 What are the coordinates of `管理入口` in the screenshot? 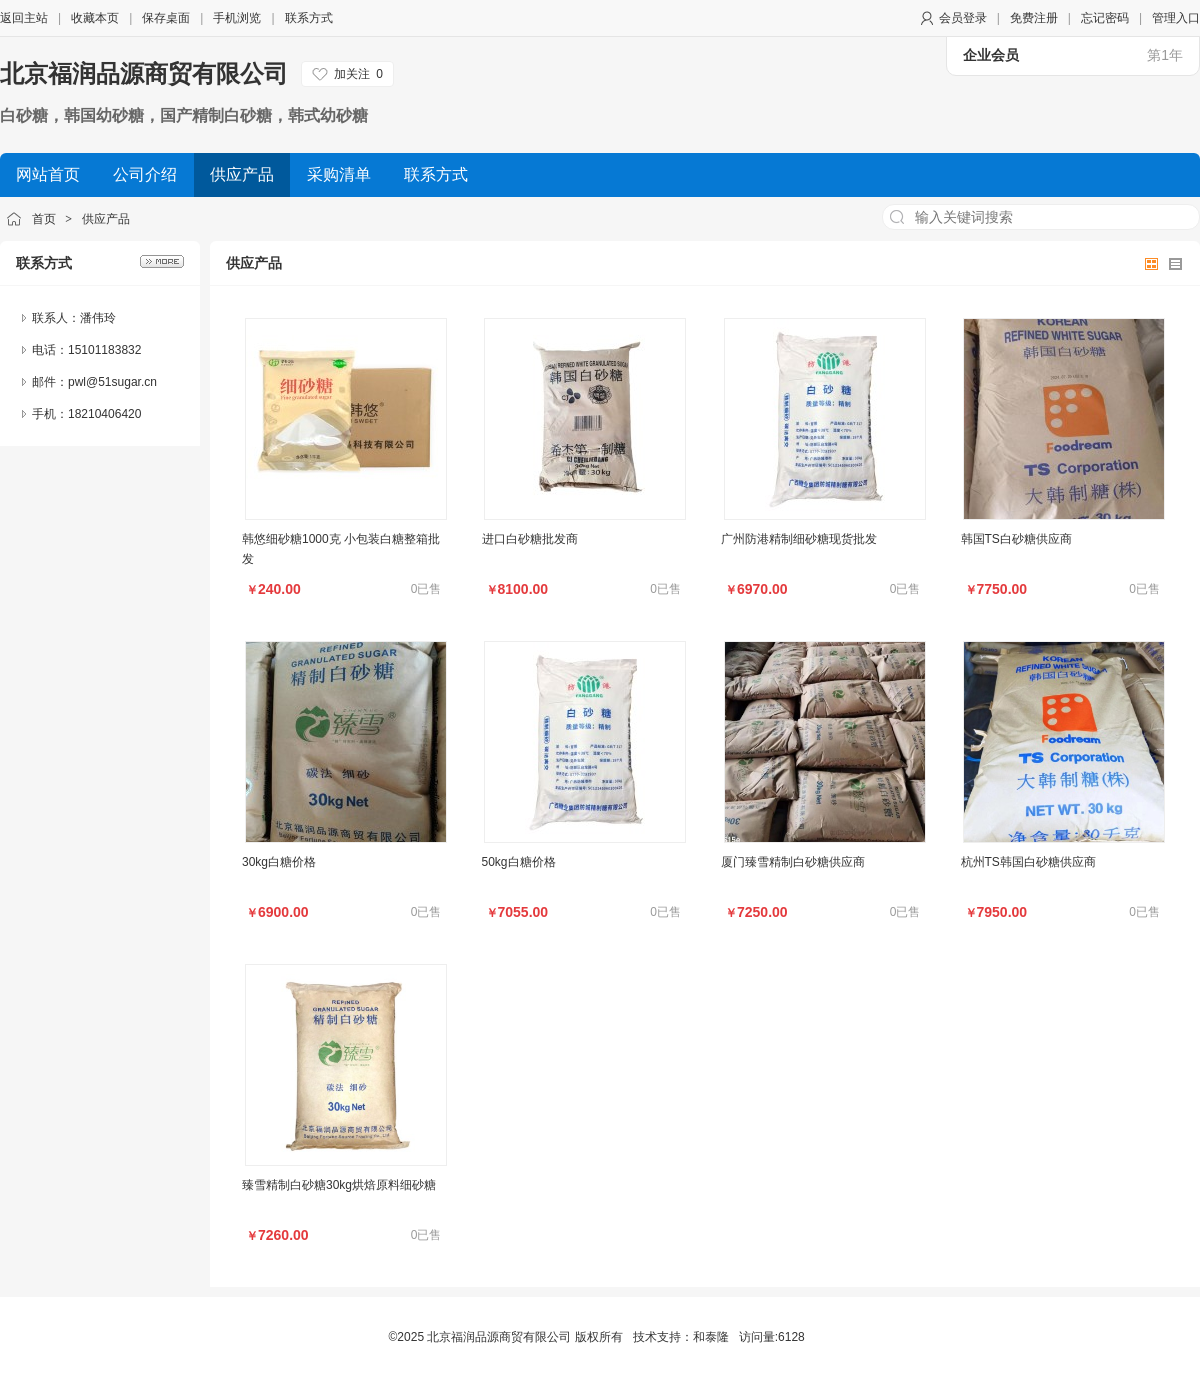 It's located at (1176, 18).